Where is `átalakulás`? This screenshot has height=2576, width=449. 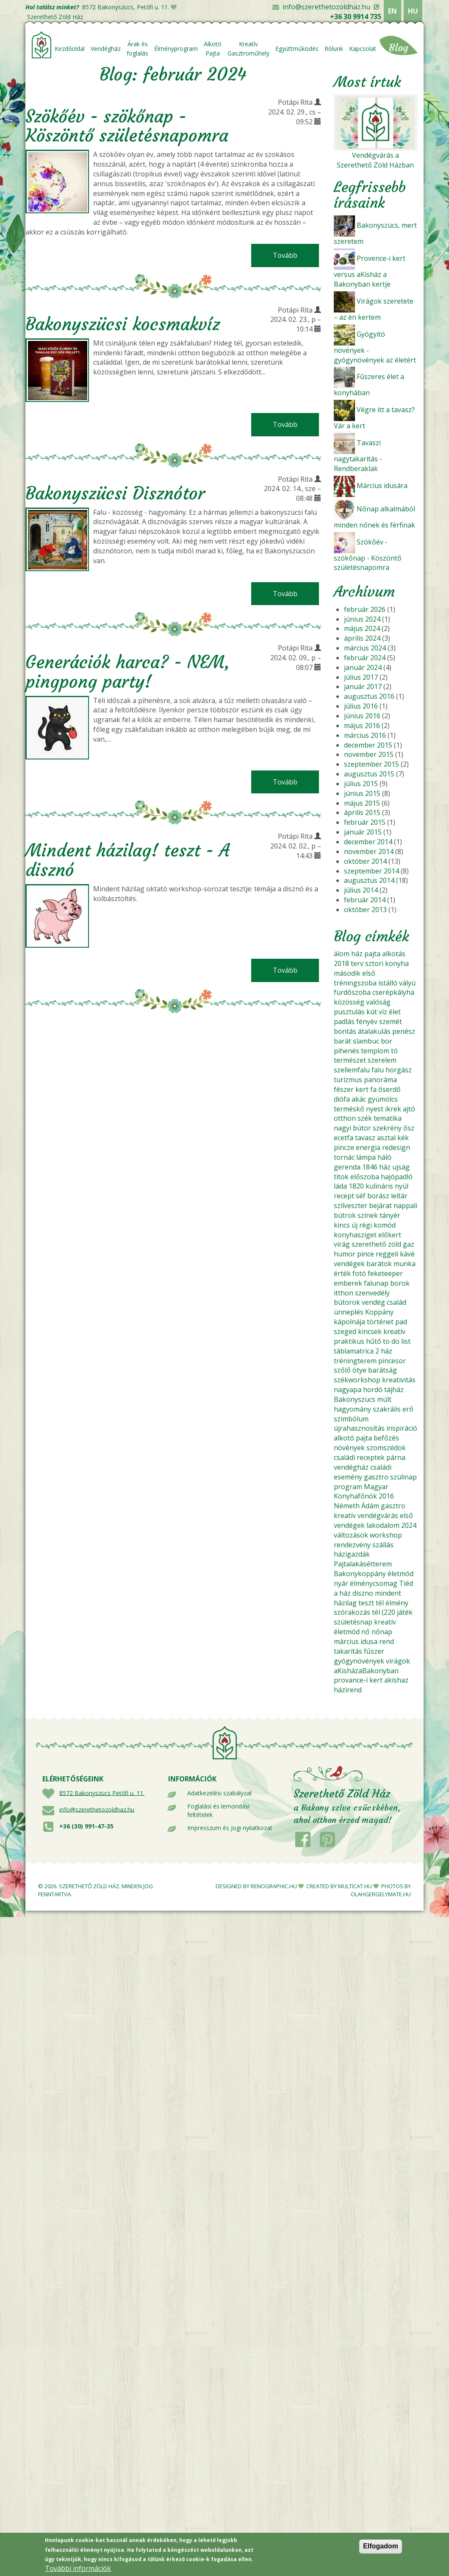
átalakulás is located at coordinates (374, 1031).